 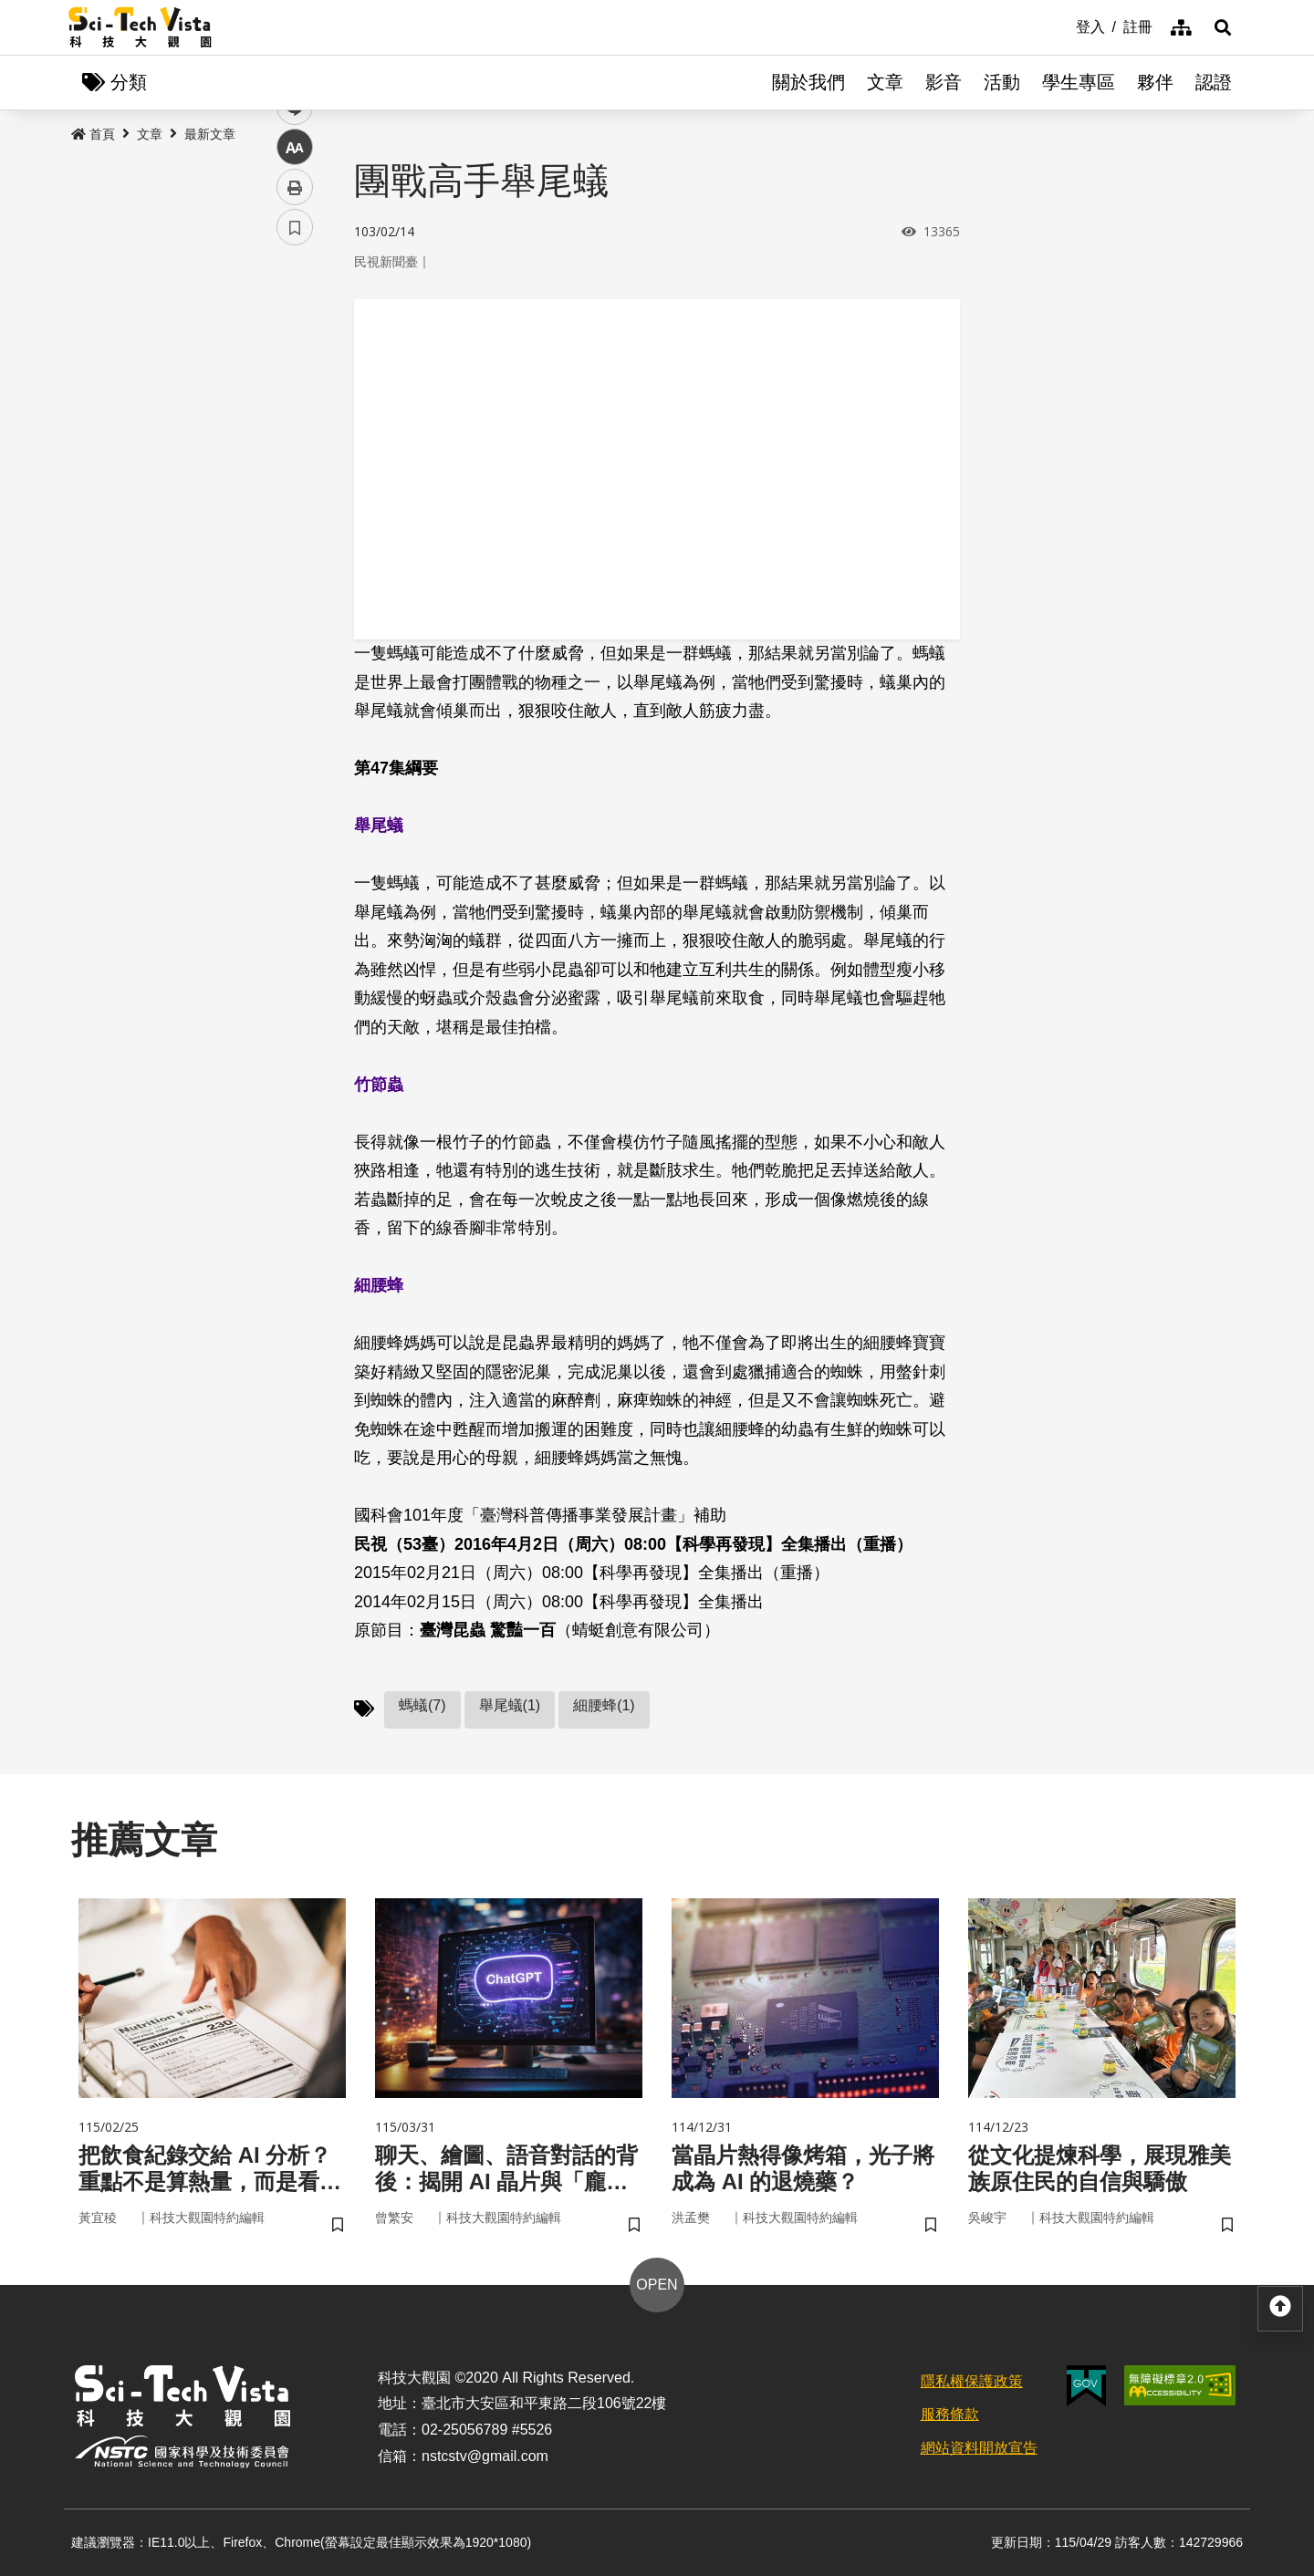 I want to click on 中 [button], so click(x=294, y=469).